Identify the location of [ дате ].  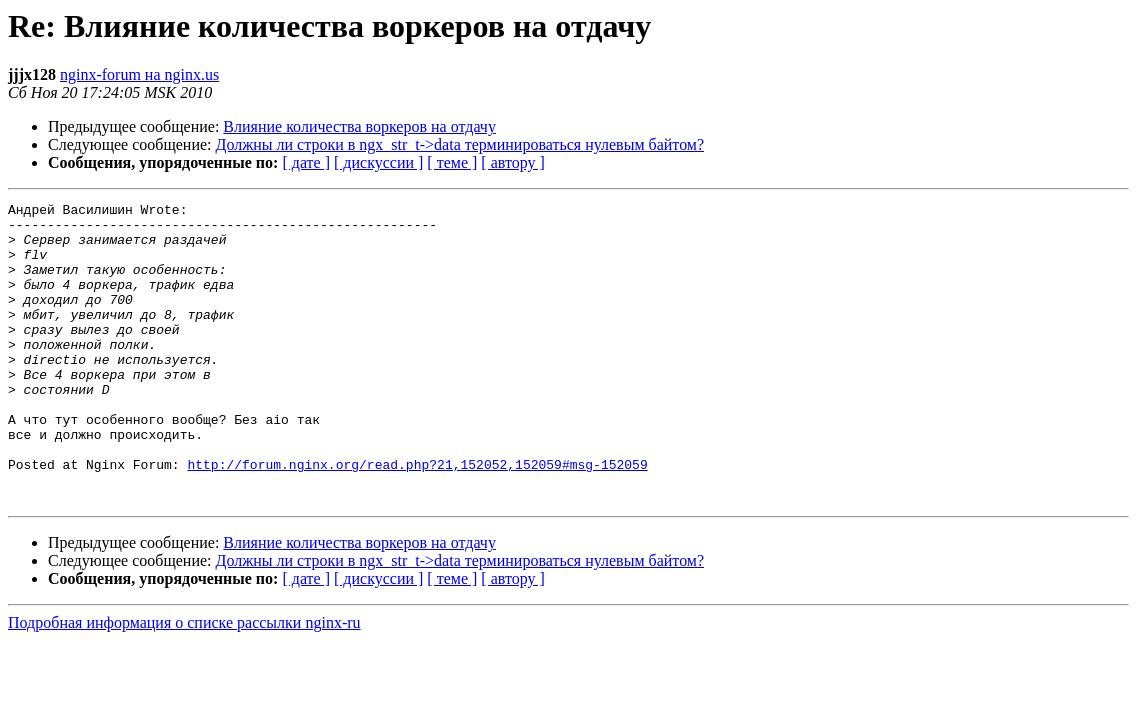
(306, 162).